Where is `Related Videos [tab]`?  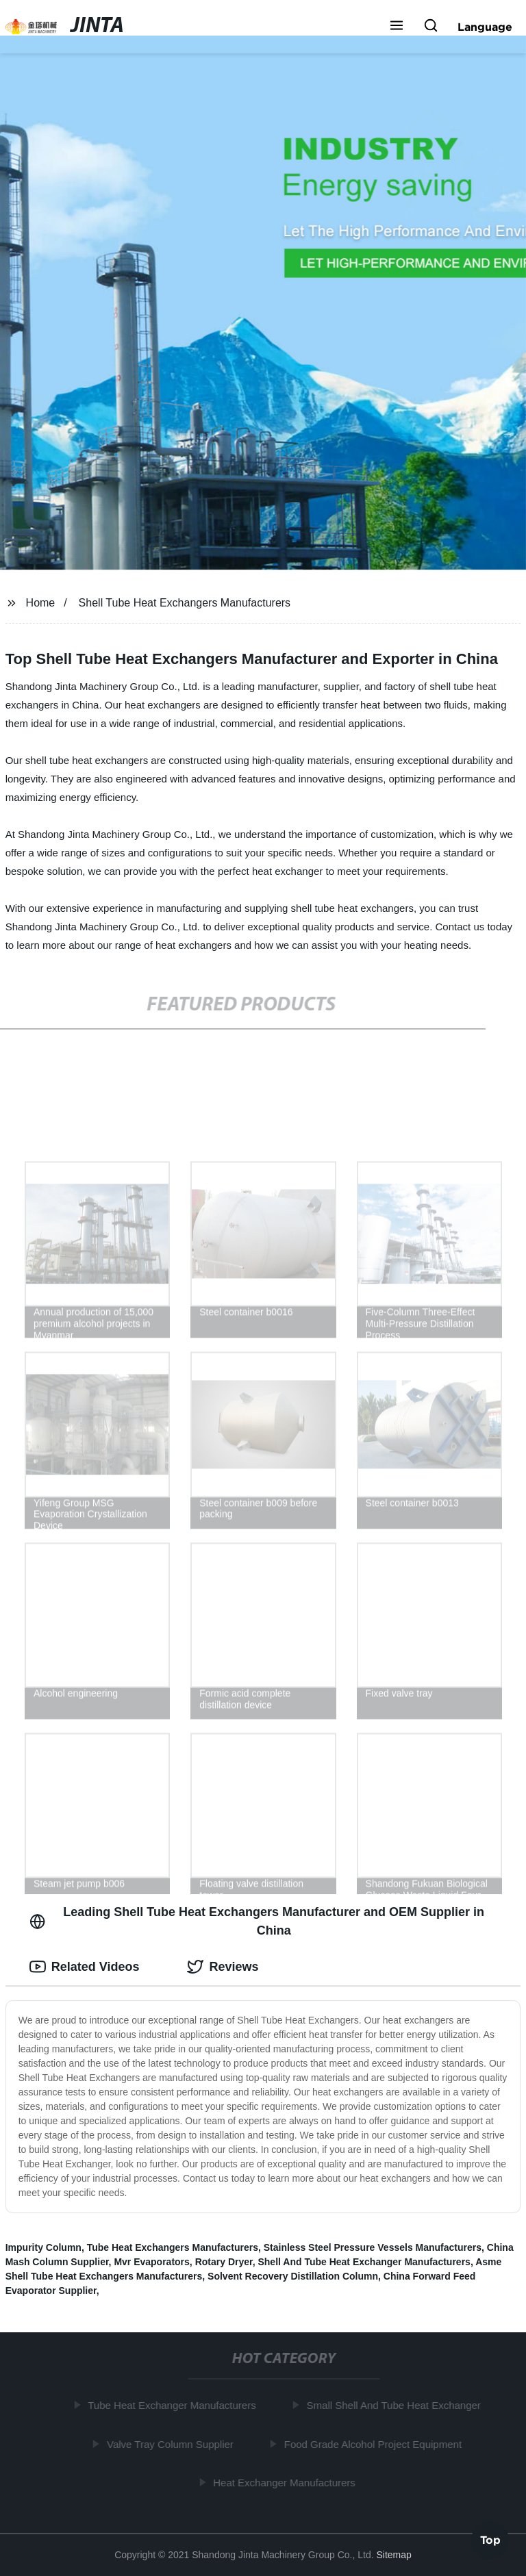
Related Videos [tab] is located at coordinates (84, 1967).